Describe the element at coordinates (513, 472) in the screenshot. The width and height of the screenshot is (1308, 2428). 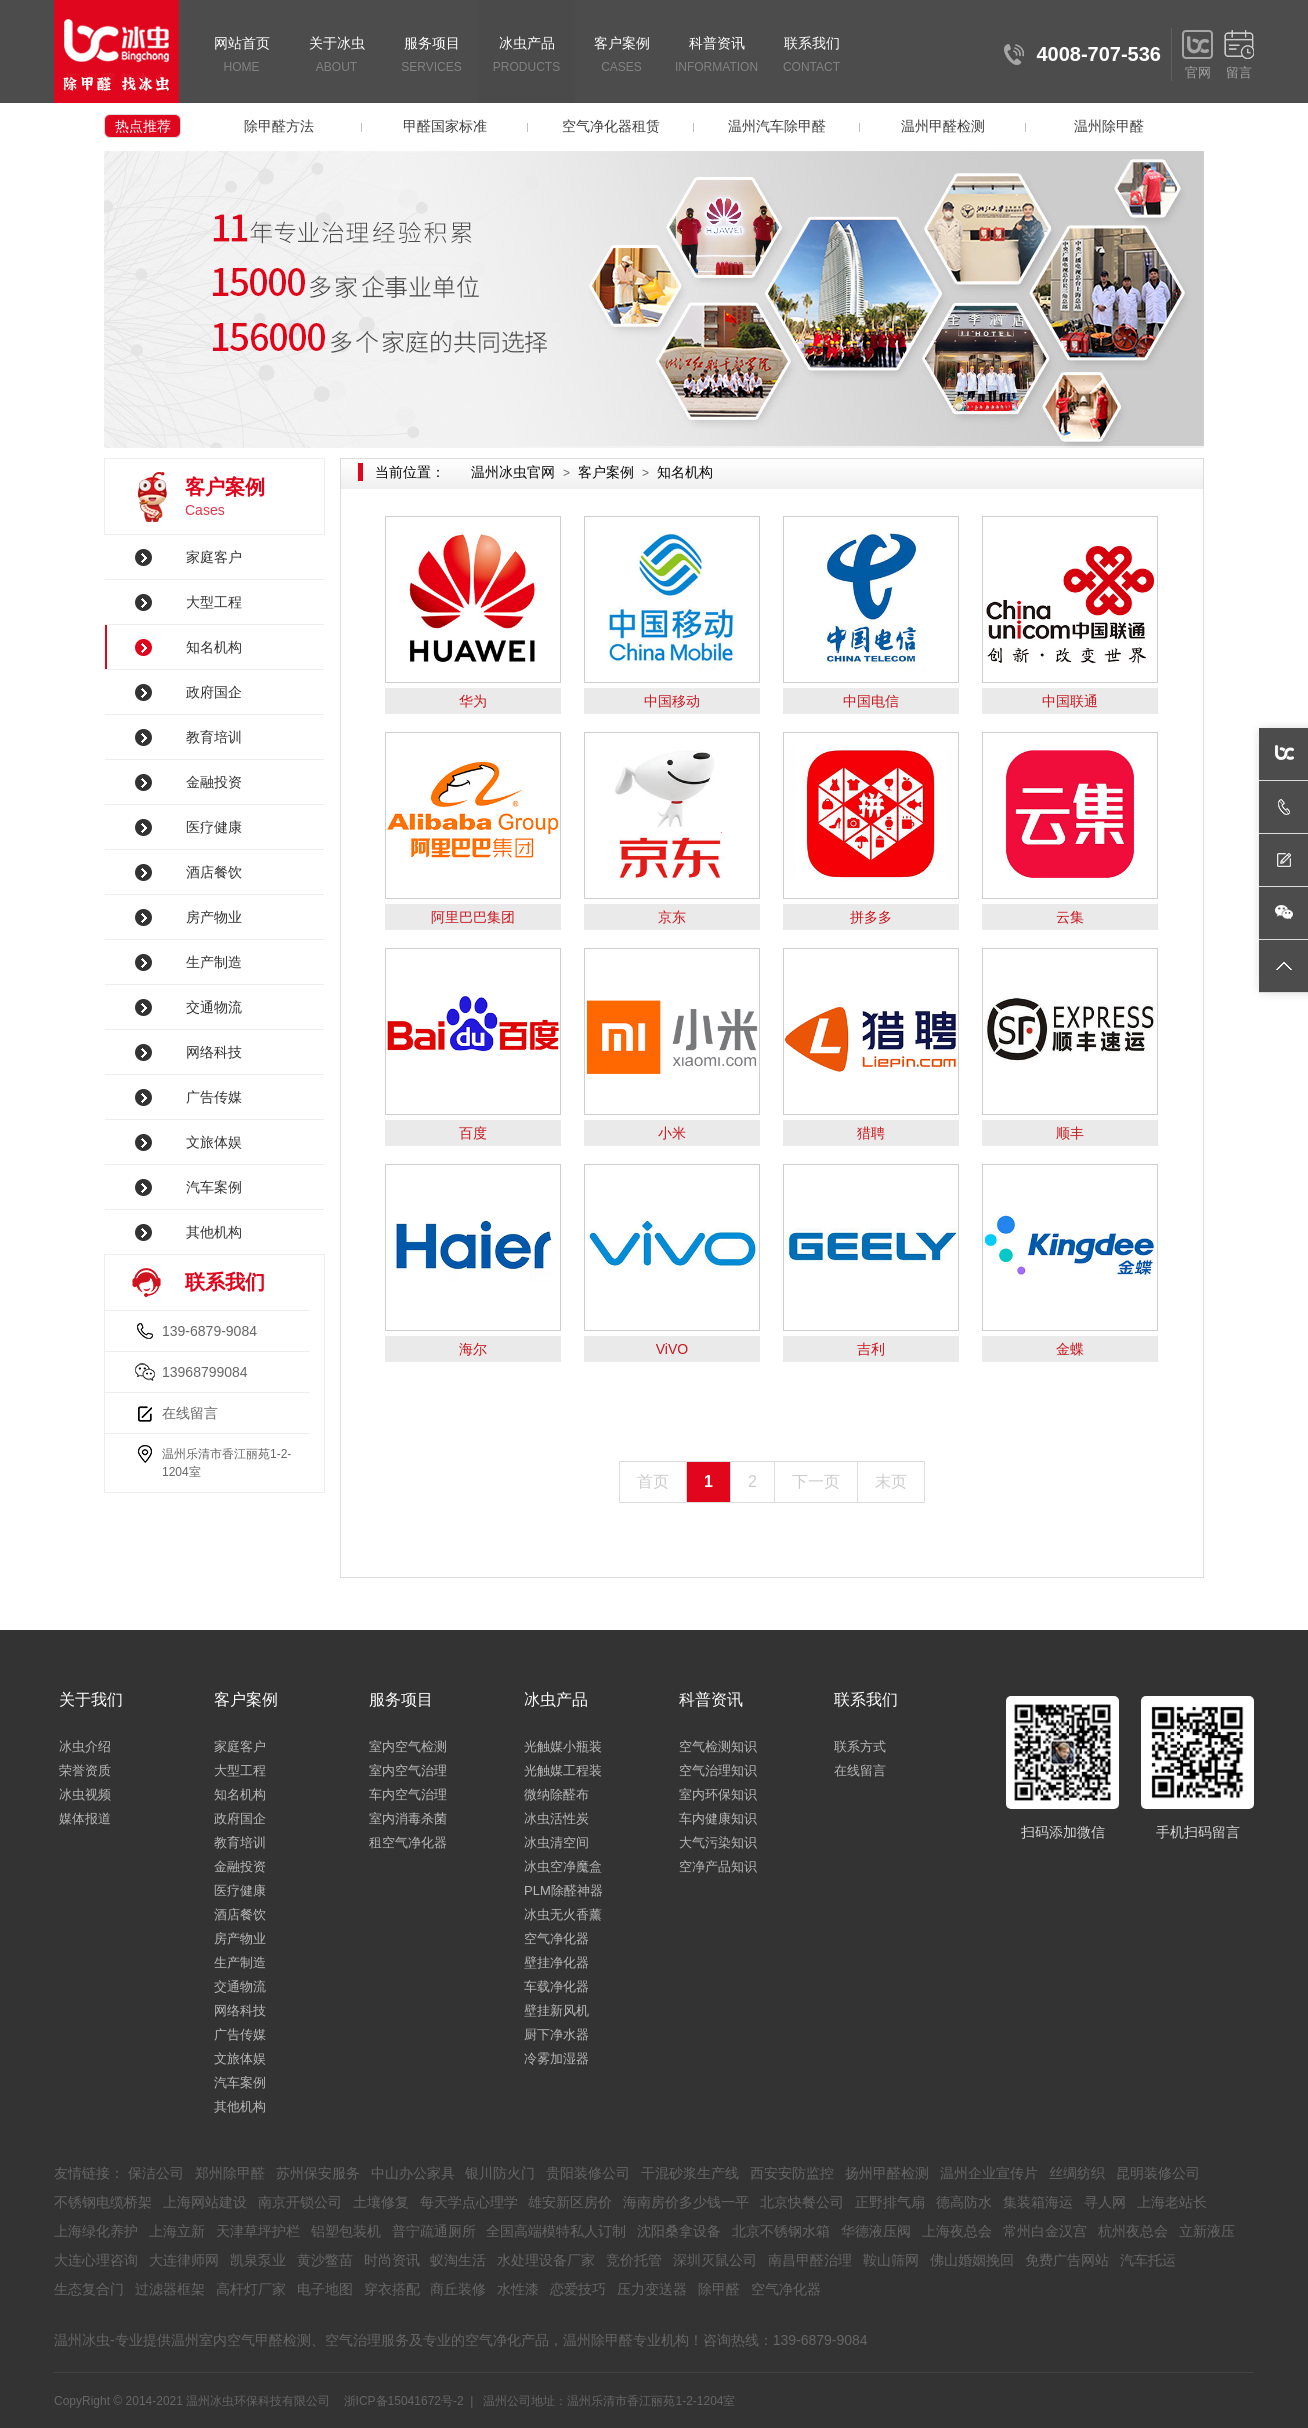
I see `温州冰虫官网` at that location.